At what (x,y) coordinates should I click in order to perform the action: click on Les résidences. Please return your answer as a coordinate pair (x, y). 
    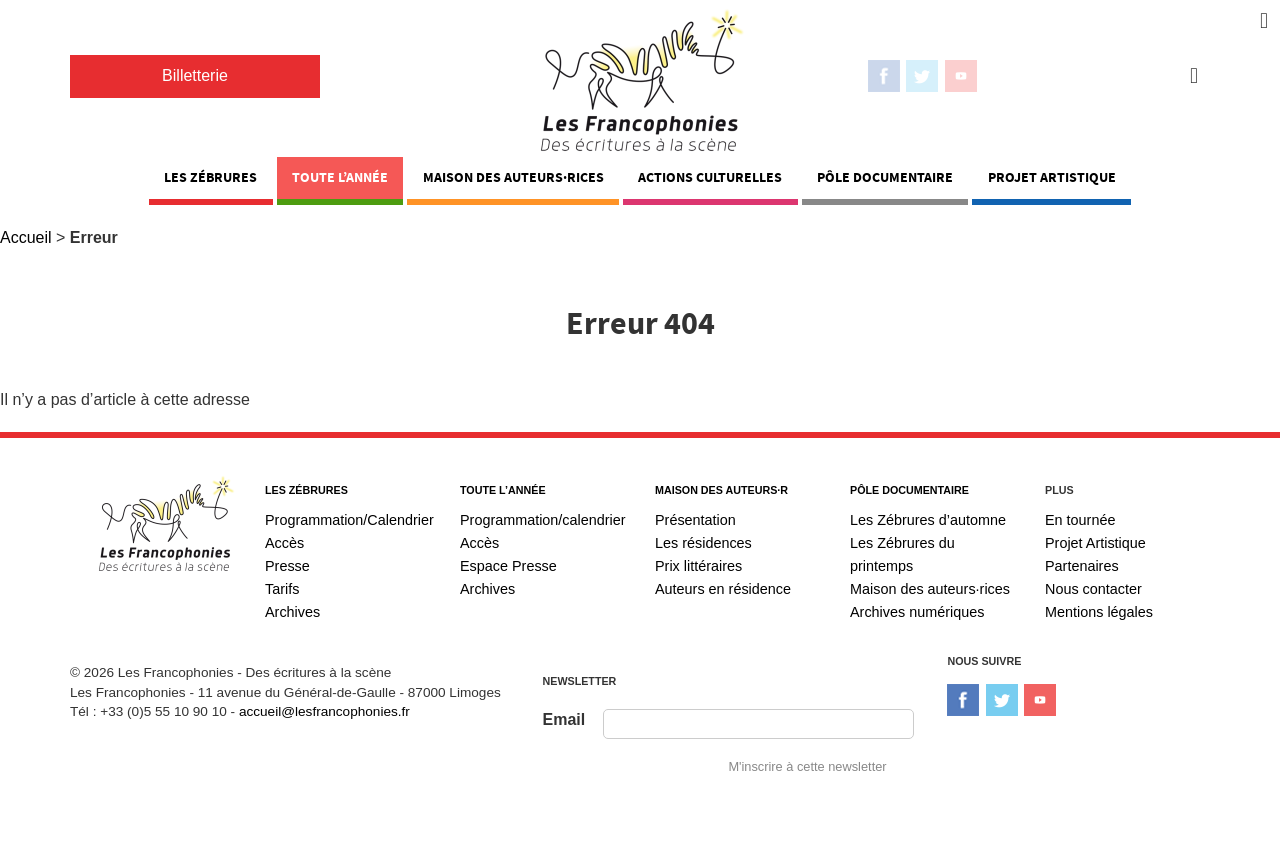
    Looking at the image, I should click on (703, 543).